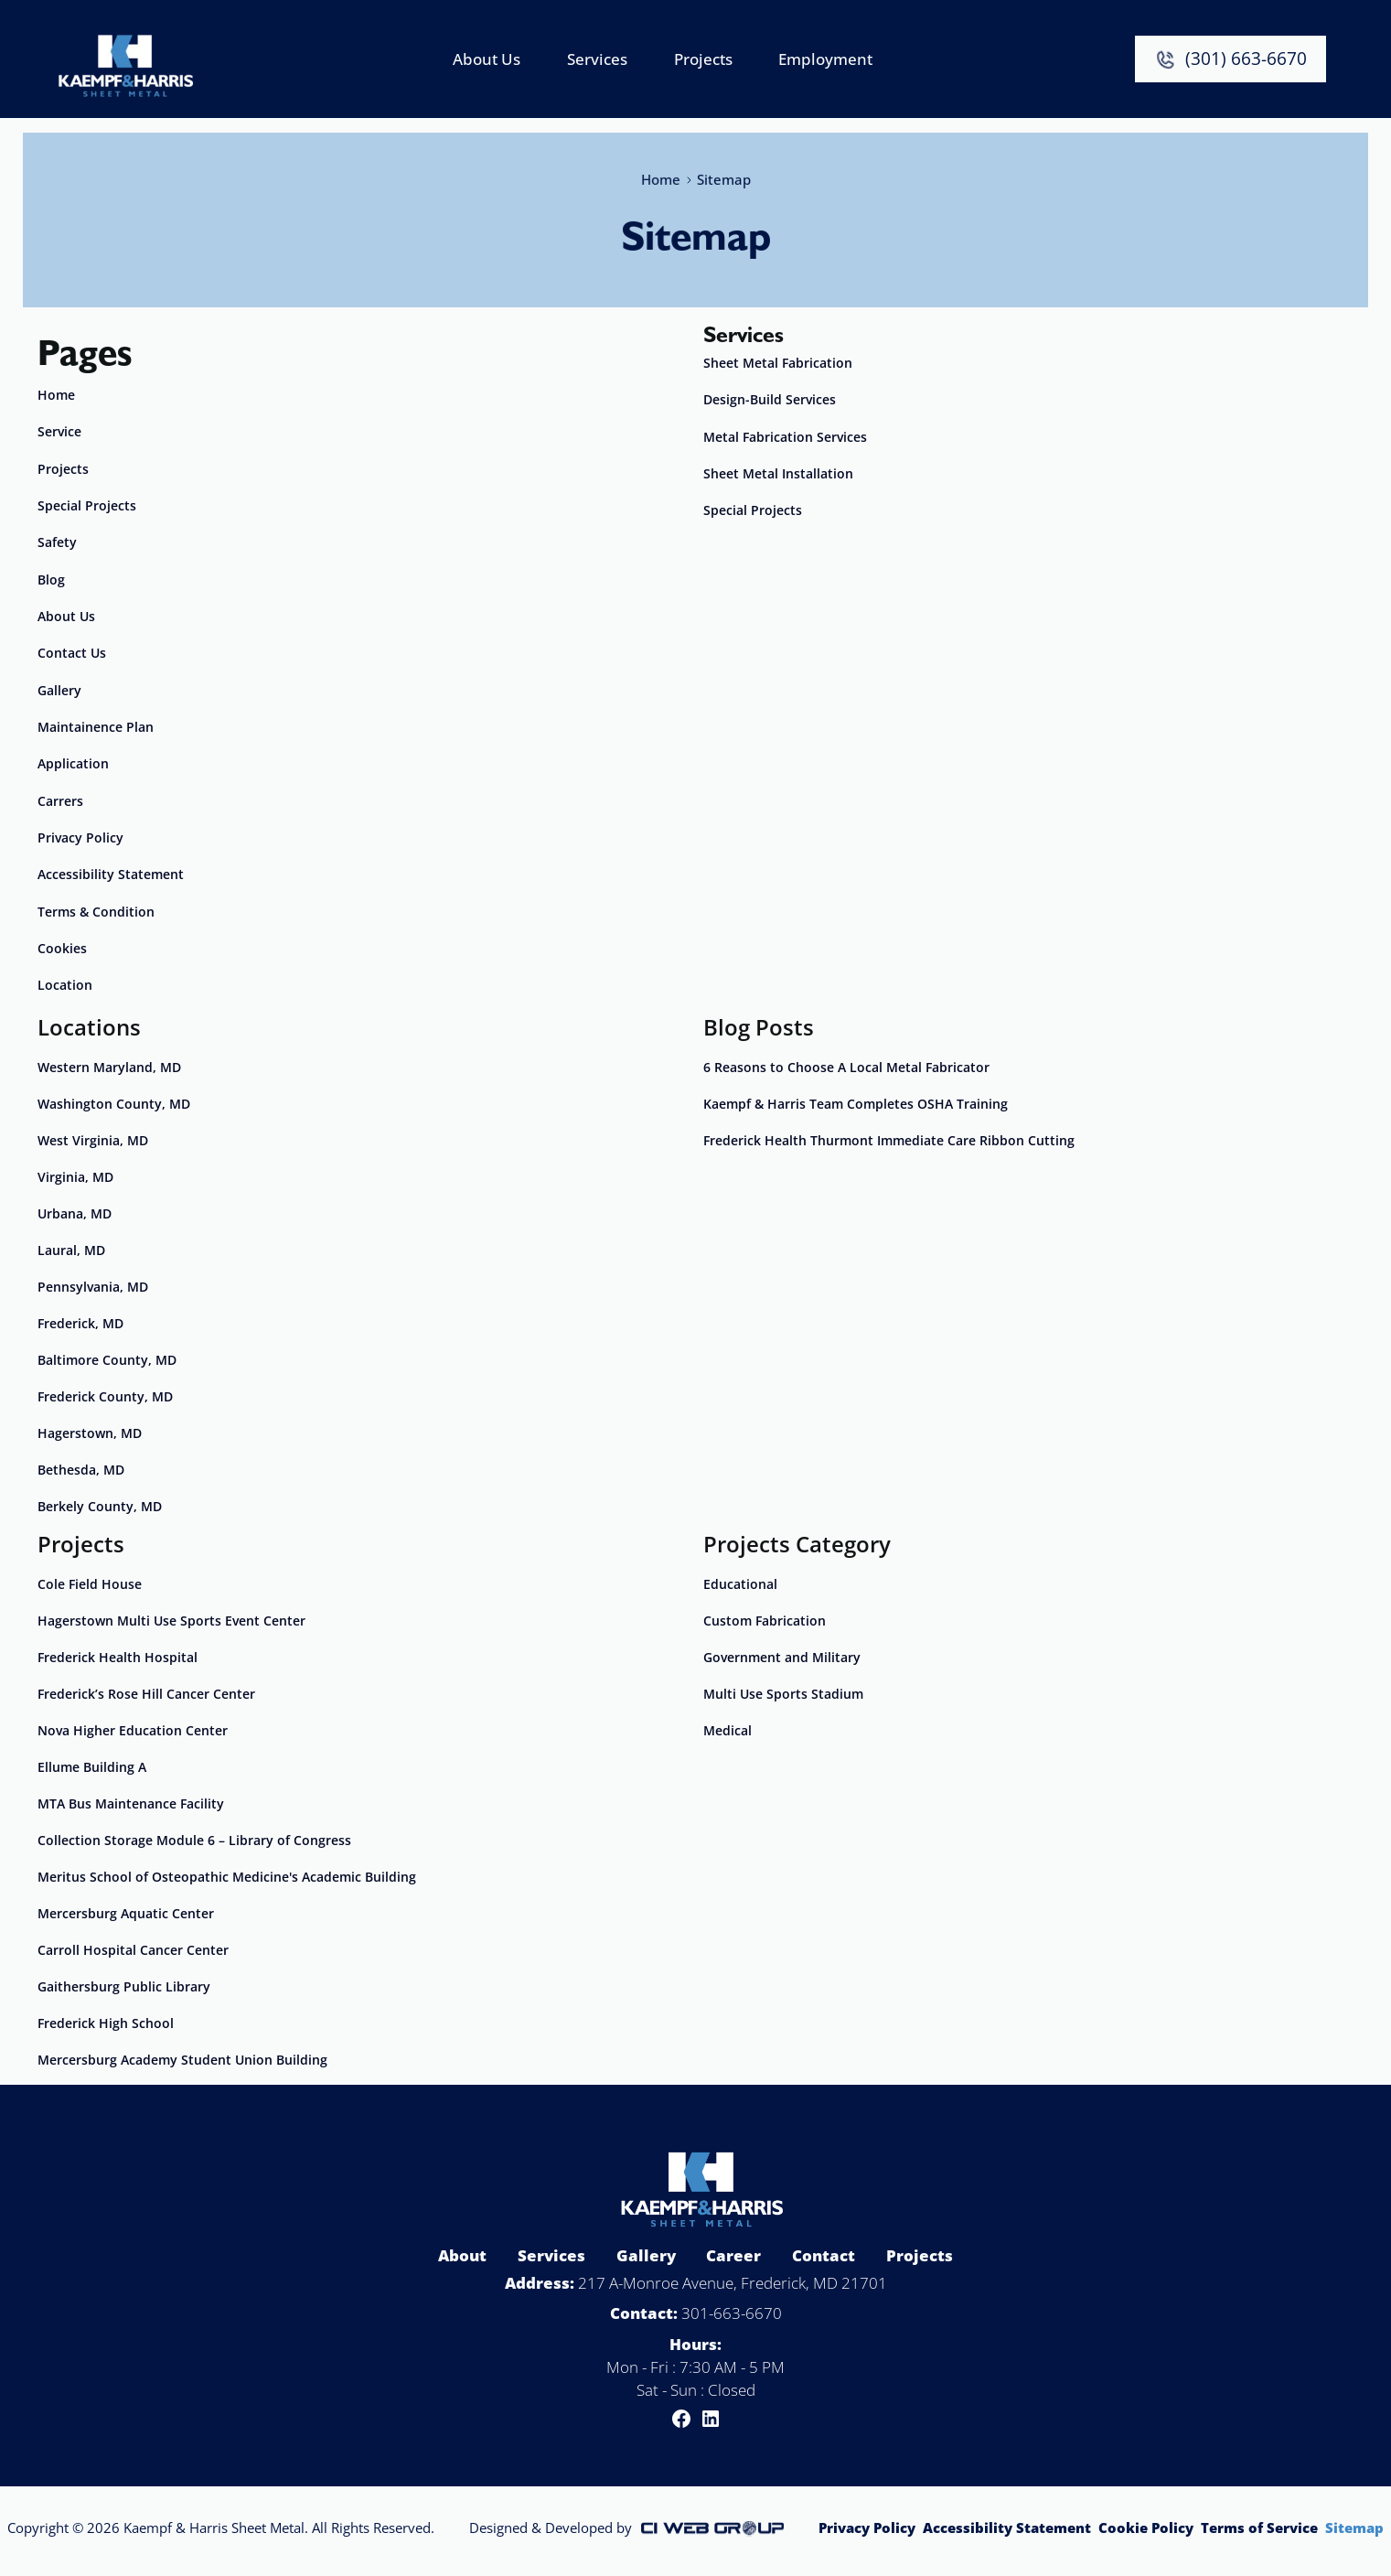 The width and height of the screenshot is (1391, 2576). I want to click on Custom Fabrication, so click(764, 1620).